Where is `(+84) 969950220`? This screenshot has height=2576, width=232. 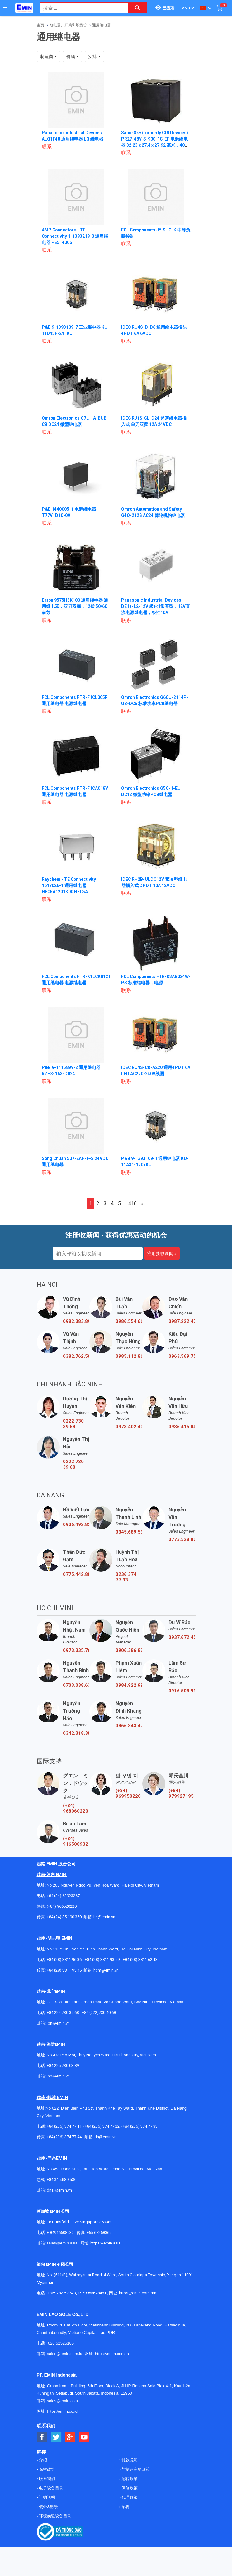 (+84) 969950220 is located at coordinates (128, 1799).